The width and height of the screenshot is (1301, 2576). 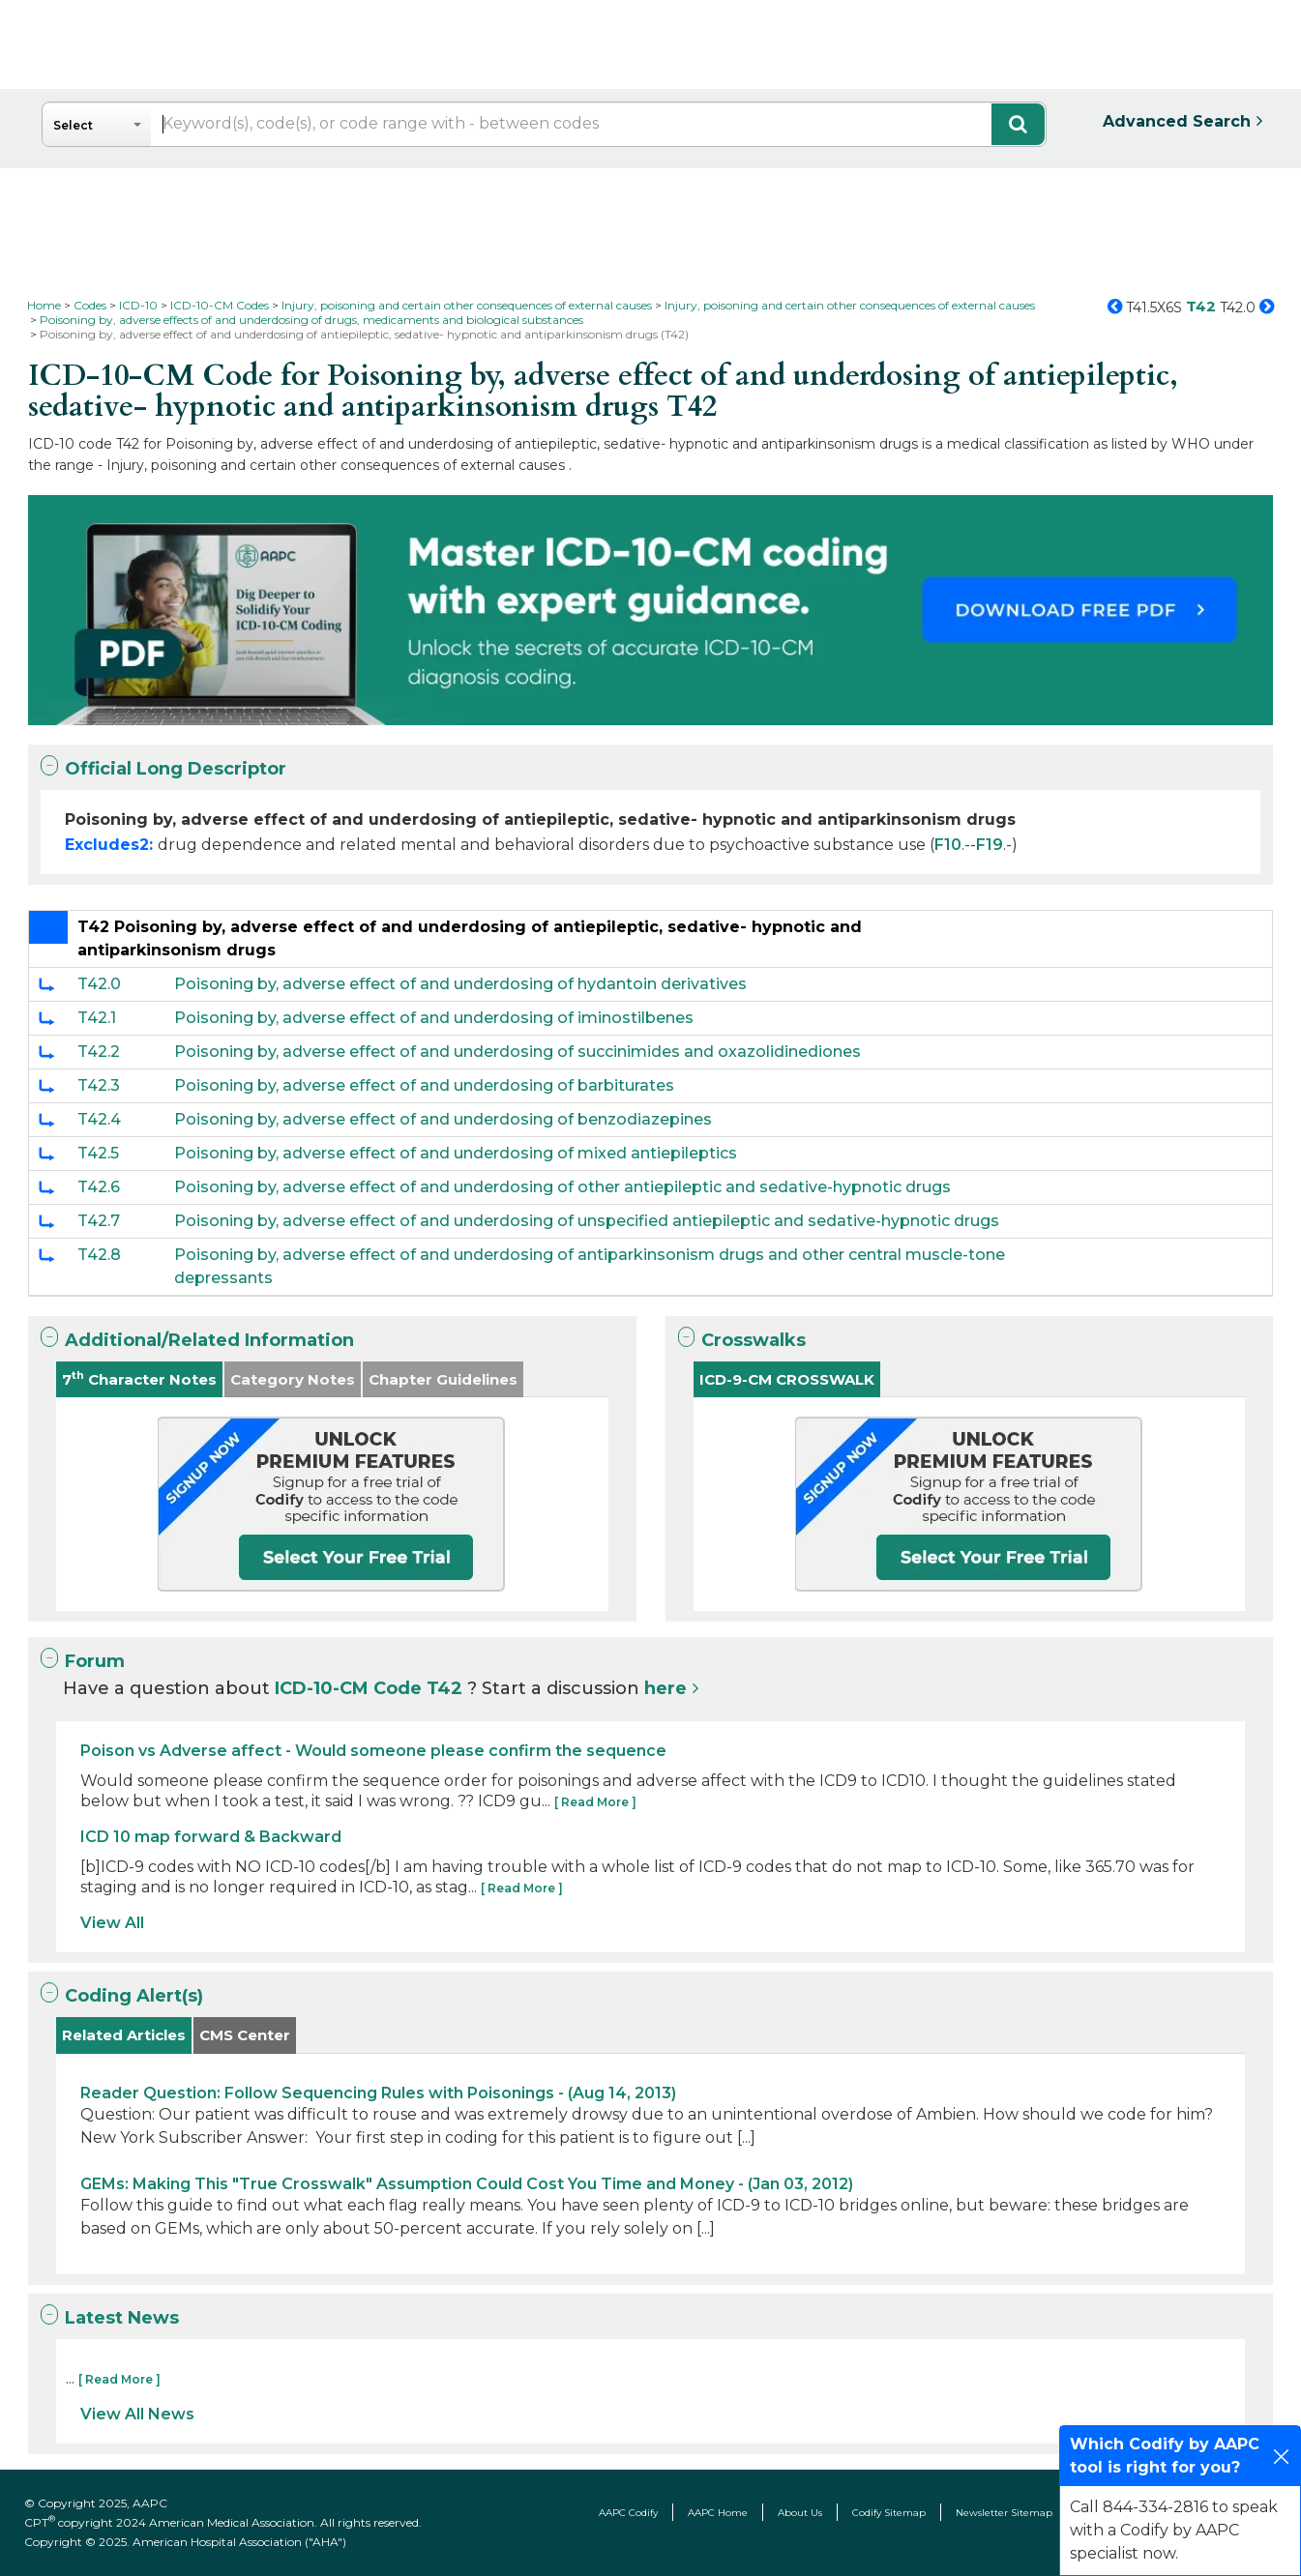 I want to click on here, so click(x=665, y=1688).